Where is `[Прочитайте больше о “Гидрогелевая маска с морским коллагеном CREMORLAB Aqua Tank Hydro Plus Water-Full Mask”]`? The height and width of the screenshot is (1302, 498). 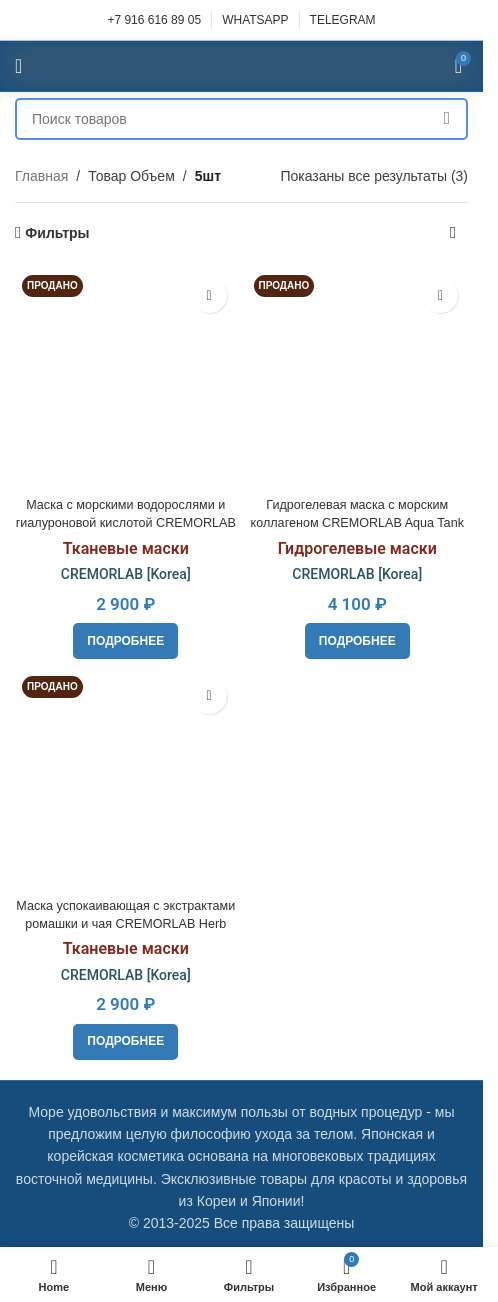
[Прочитайте больше о “Гидрогелевая маска с морским коллагеном CREMORLAB Aqua Tank Hydro Plus Water-Full Mask”] is located at coordinates (357, 641).